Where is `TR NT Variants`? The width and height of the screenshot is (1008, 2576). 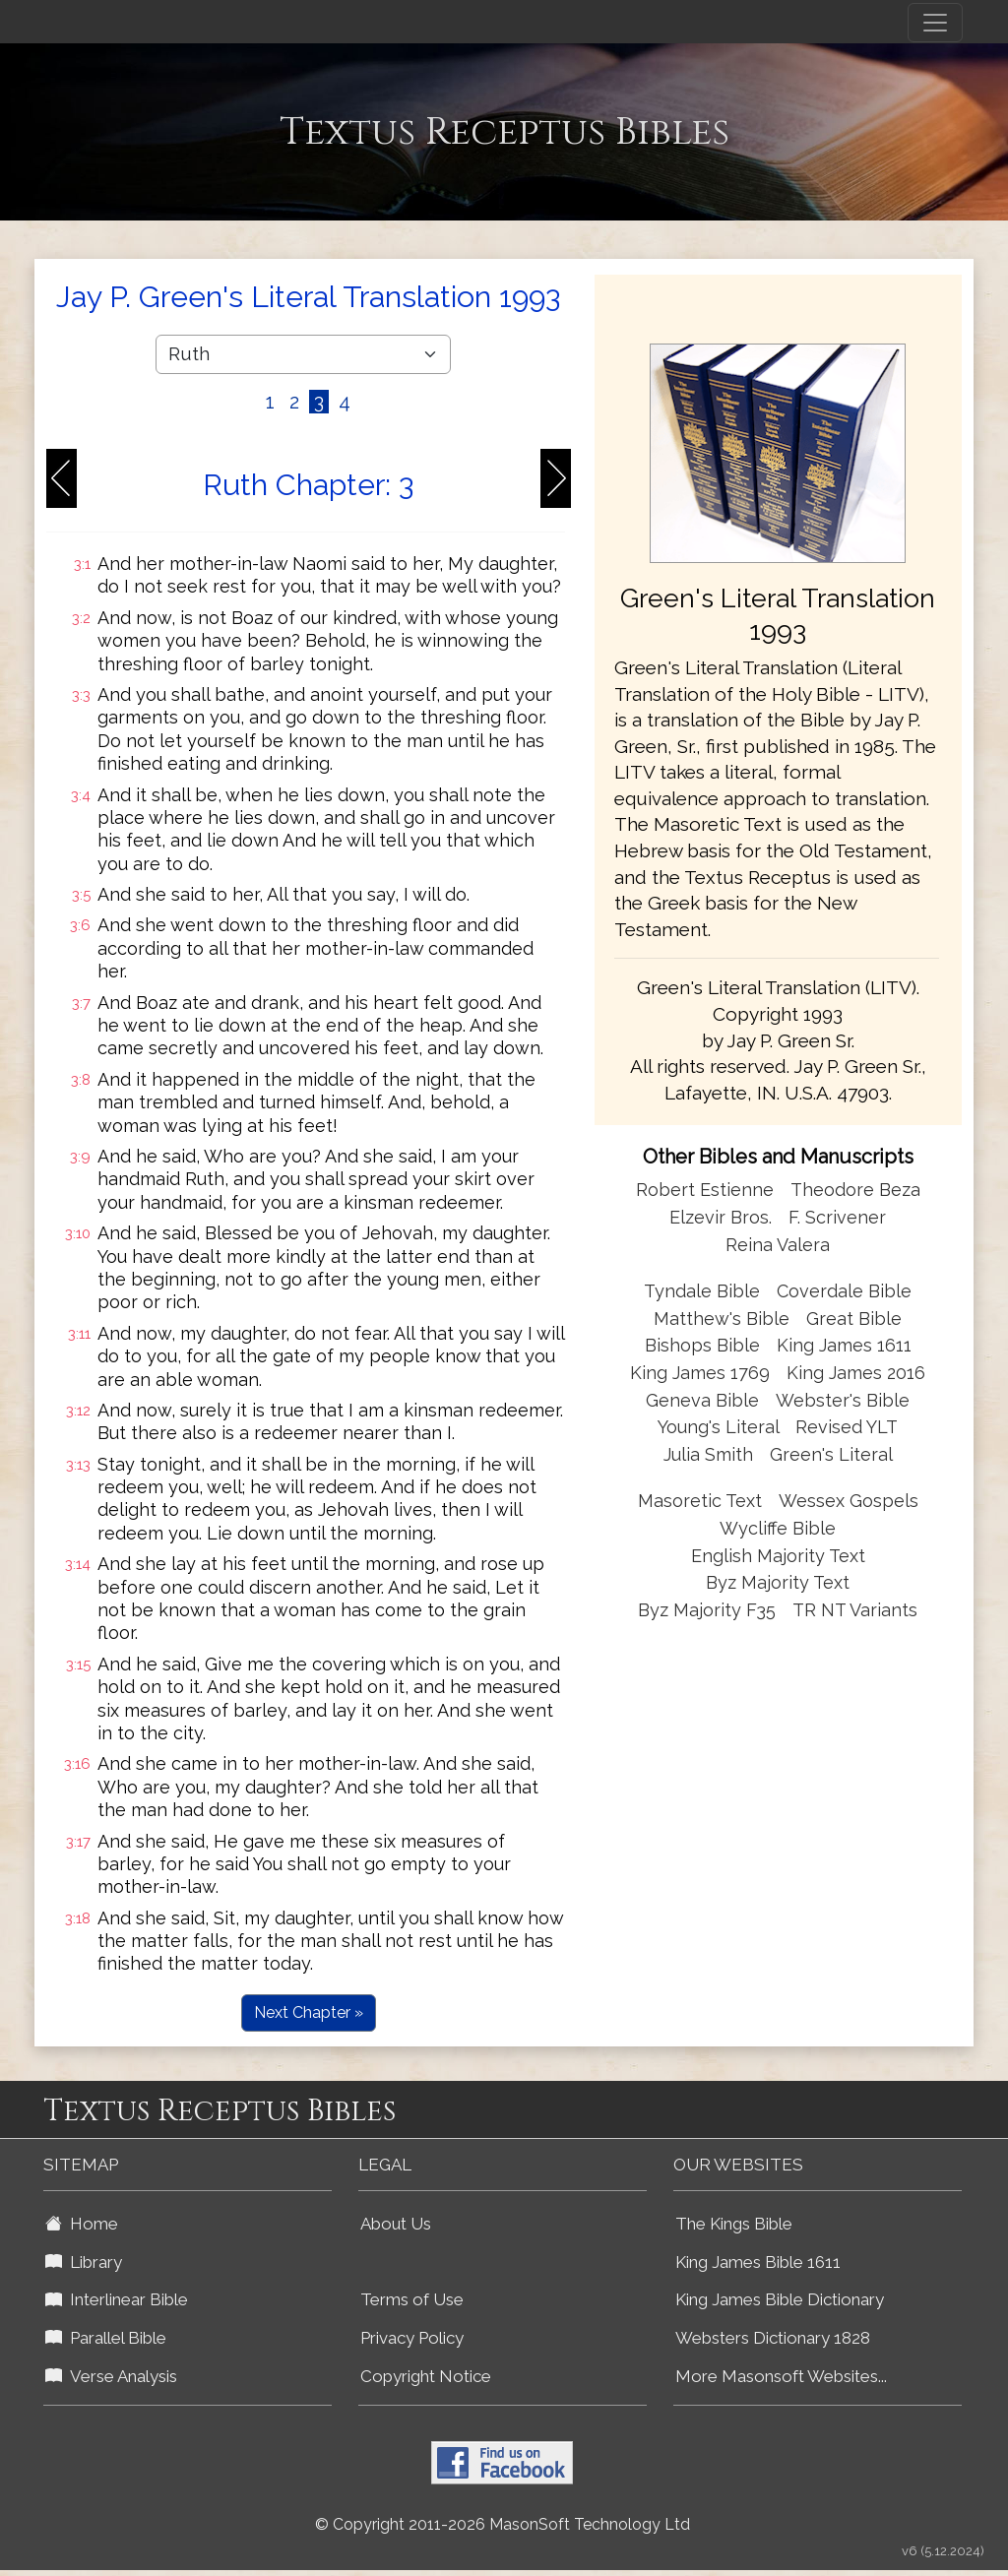
TR NT Variants is located at coordinates (854, 1610).